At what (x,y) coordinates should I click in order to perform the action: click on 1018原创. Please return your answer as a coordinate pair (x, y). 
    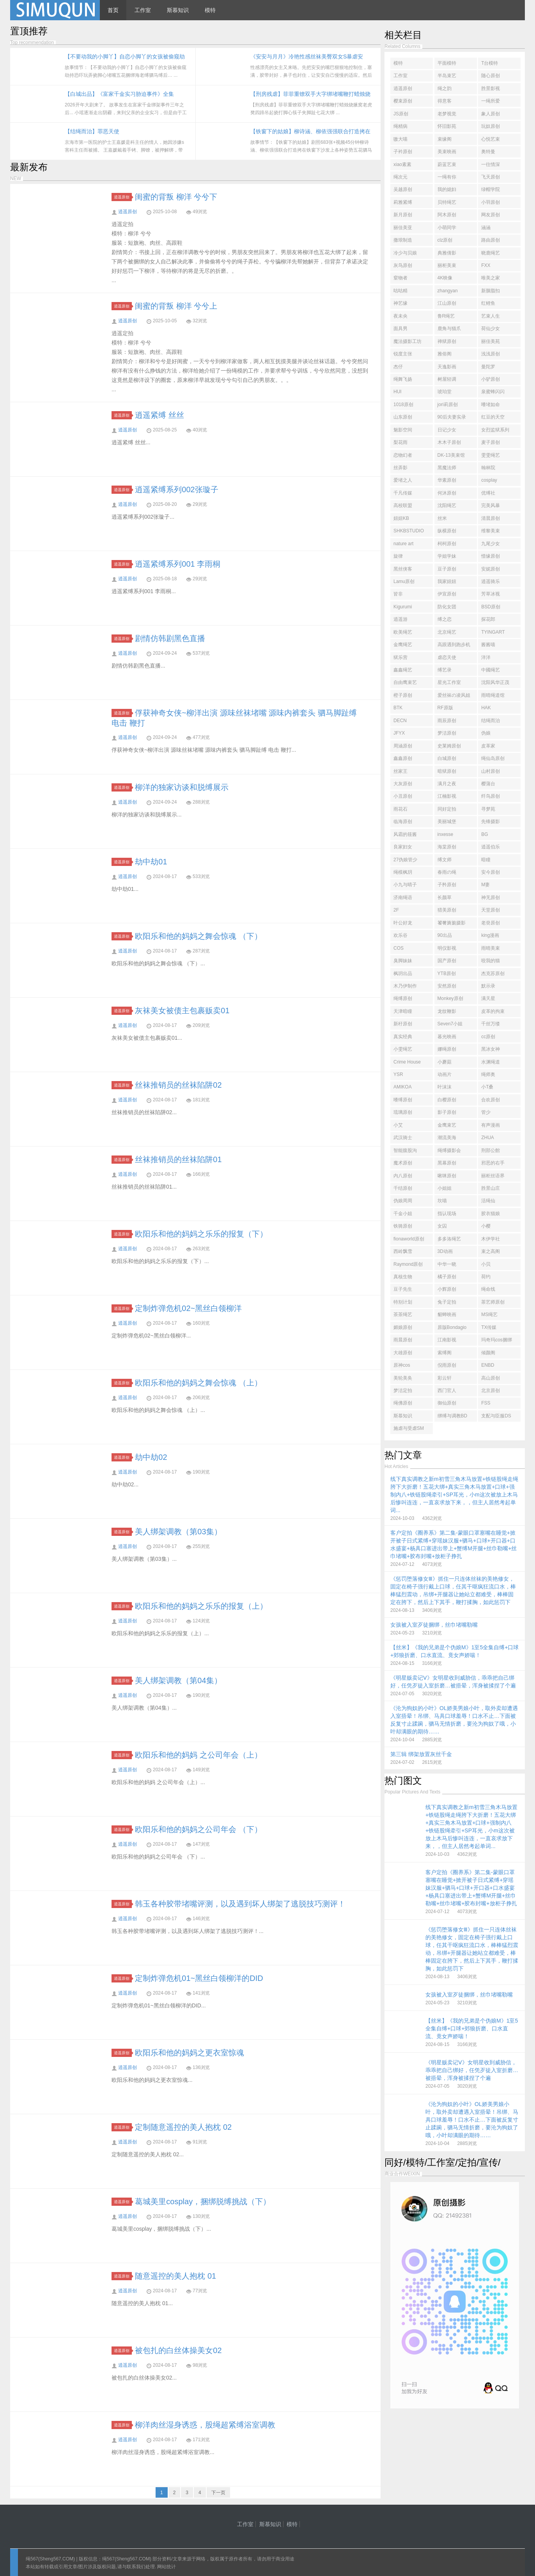
    Looking at the image, I should click on (403, 404).